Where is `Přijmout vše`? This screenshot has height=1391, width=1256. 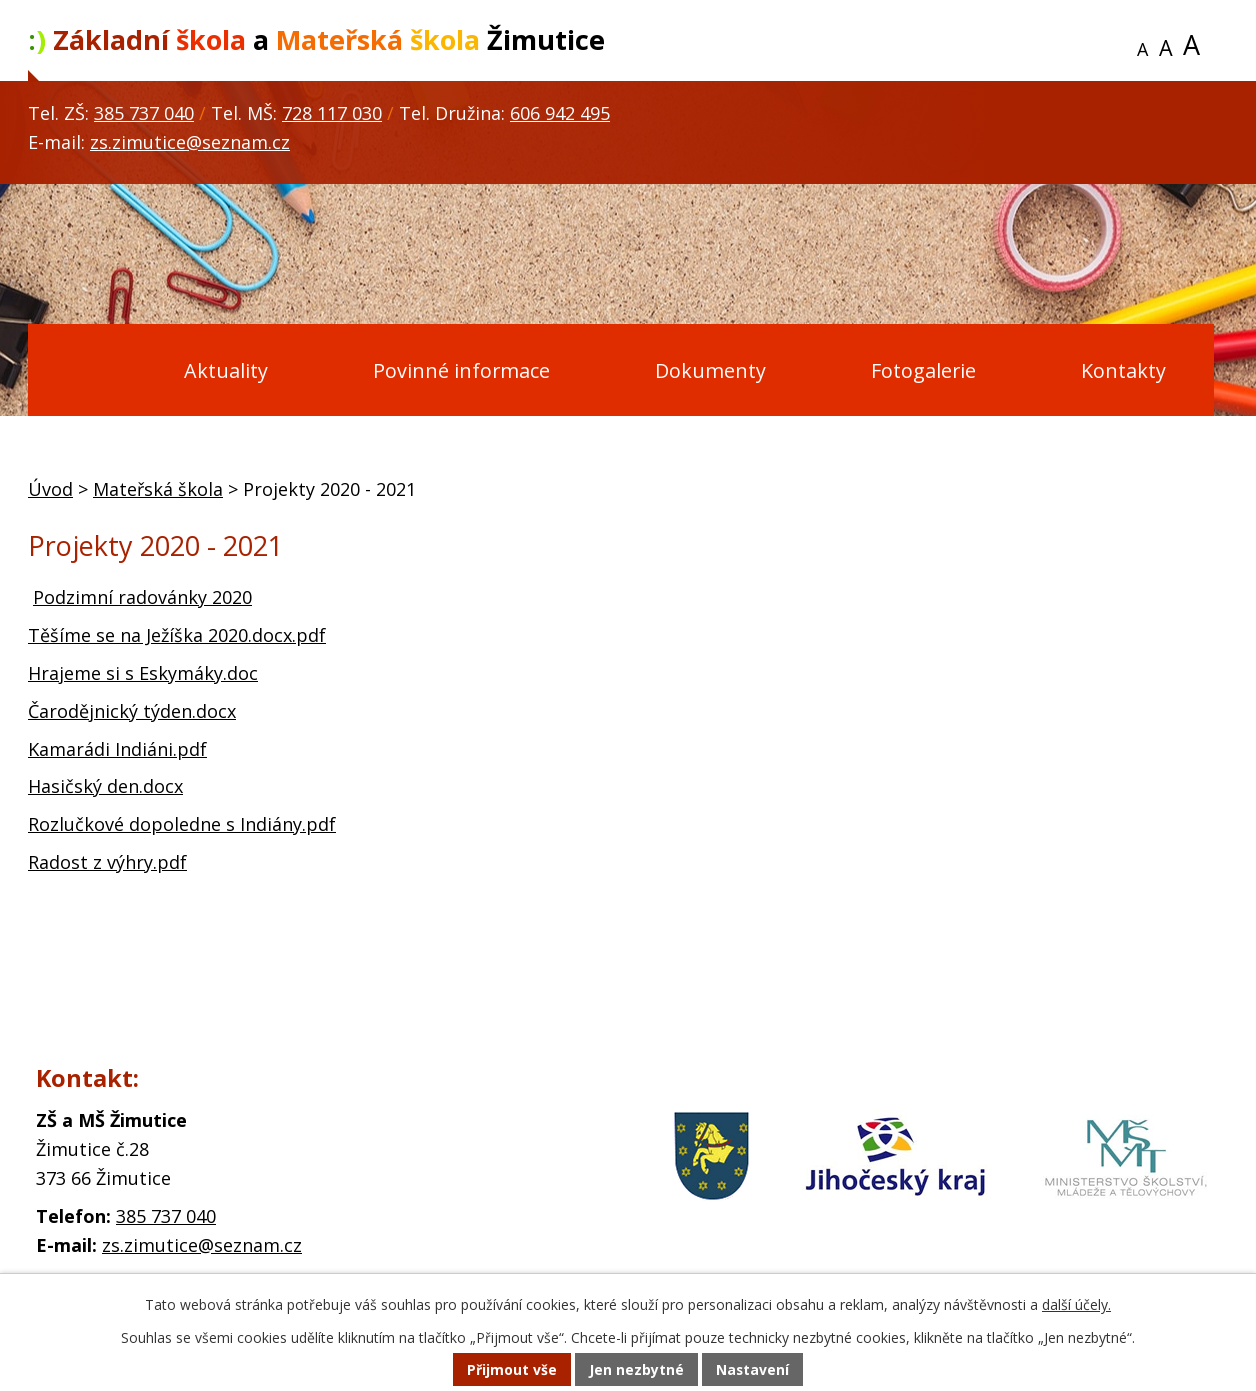
Přijmout vše is located at coordinates (512, 1370).